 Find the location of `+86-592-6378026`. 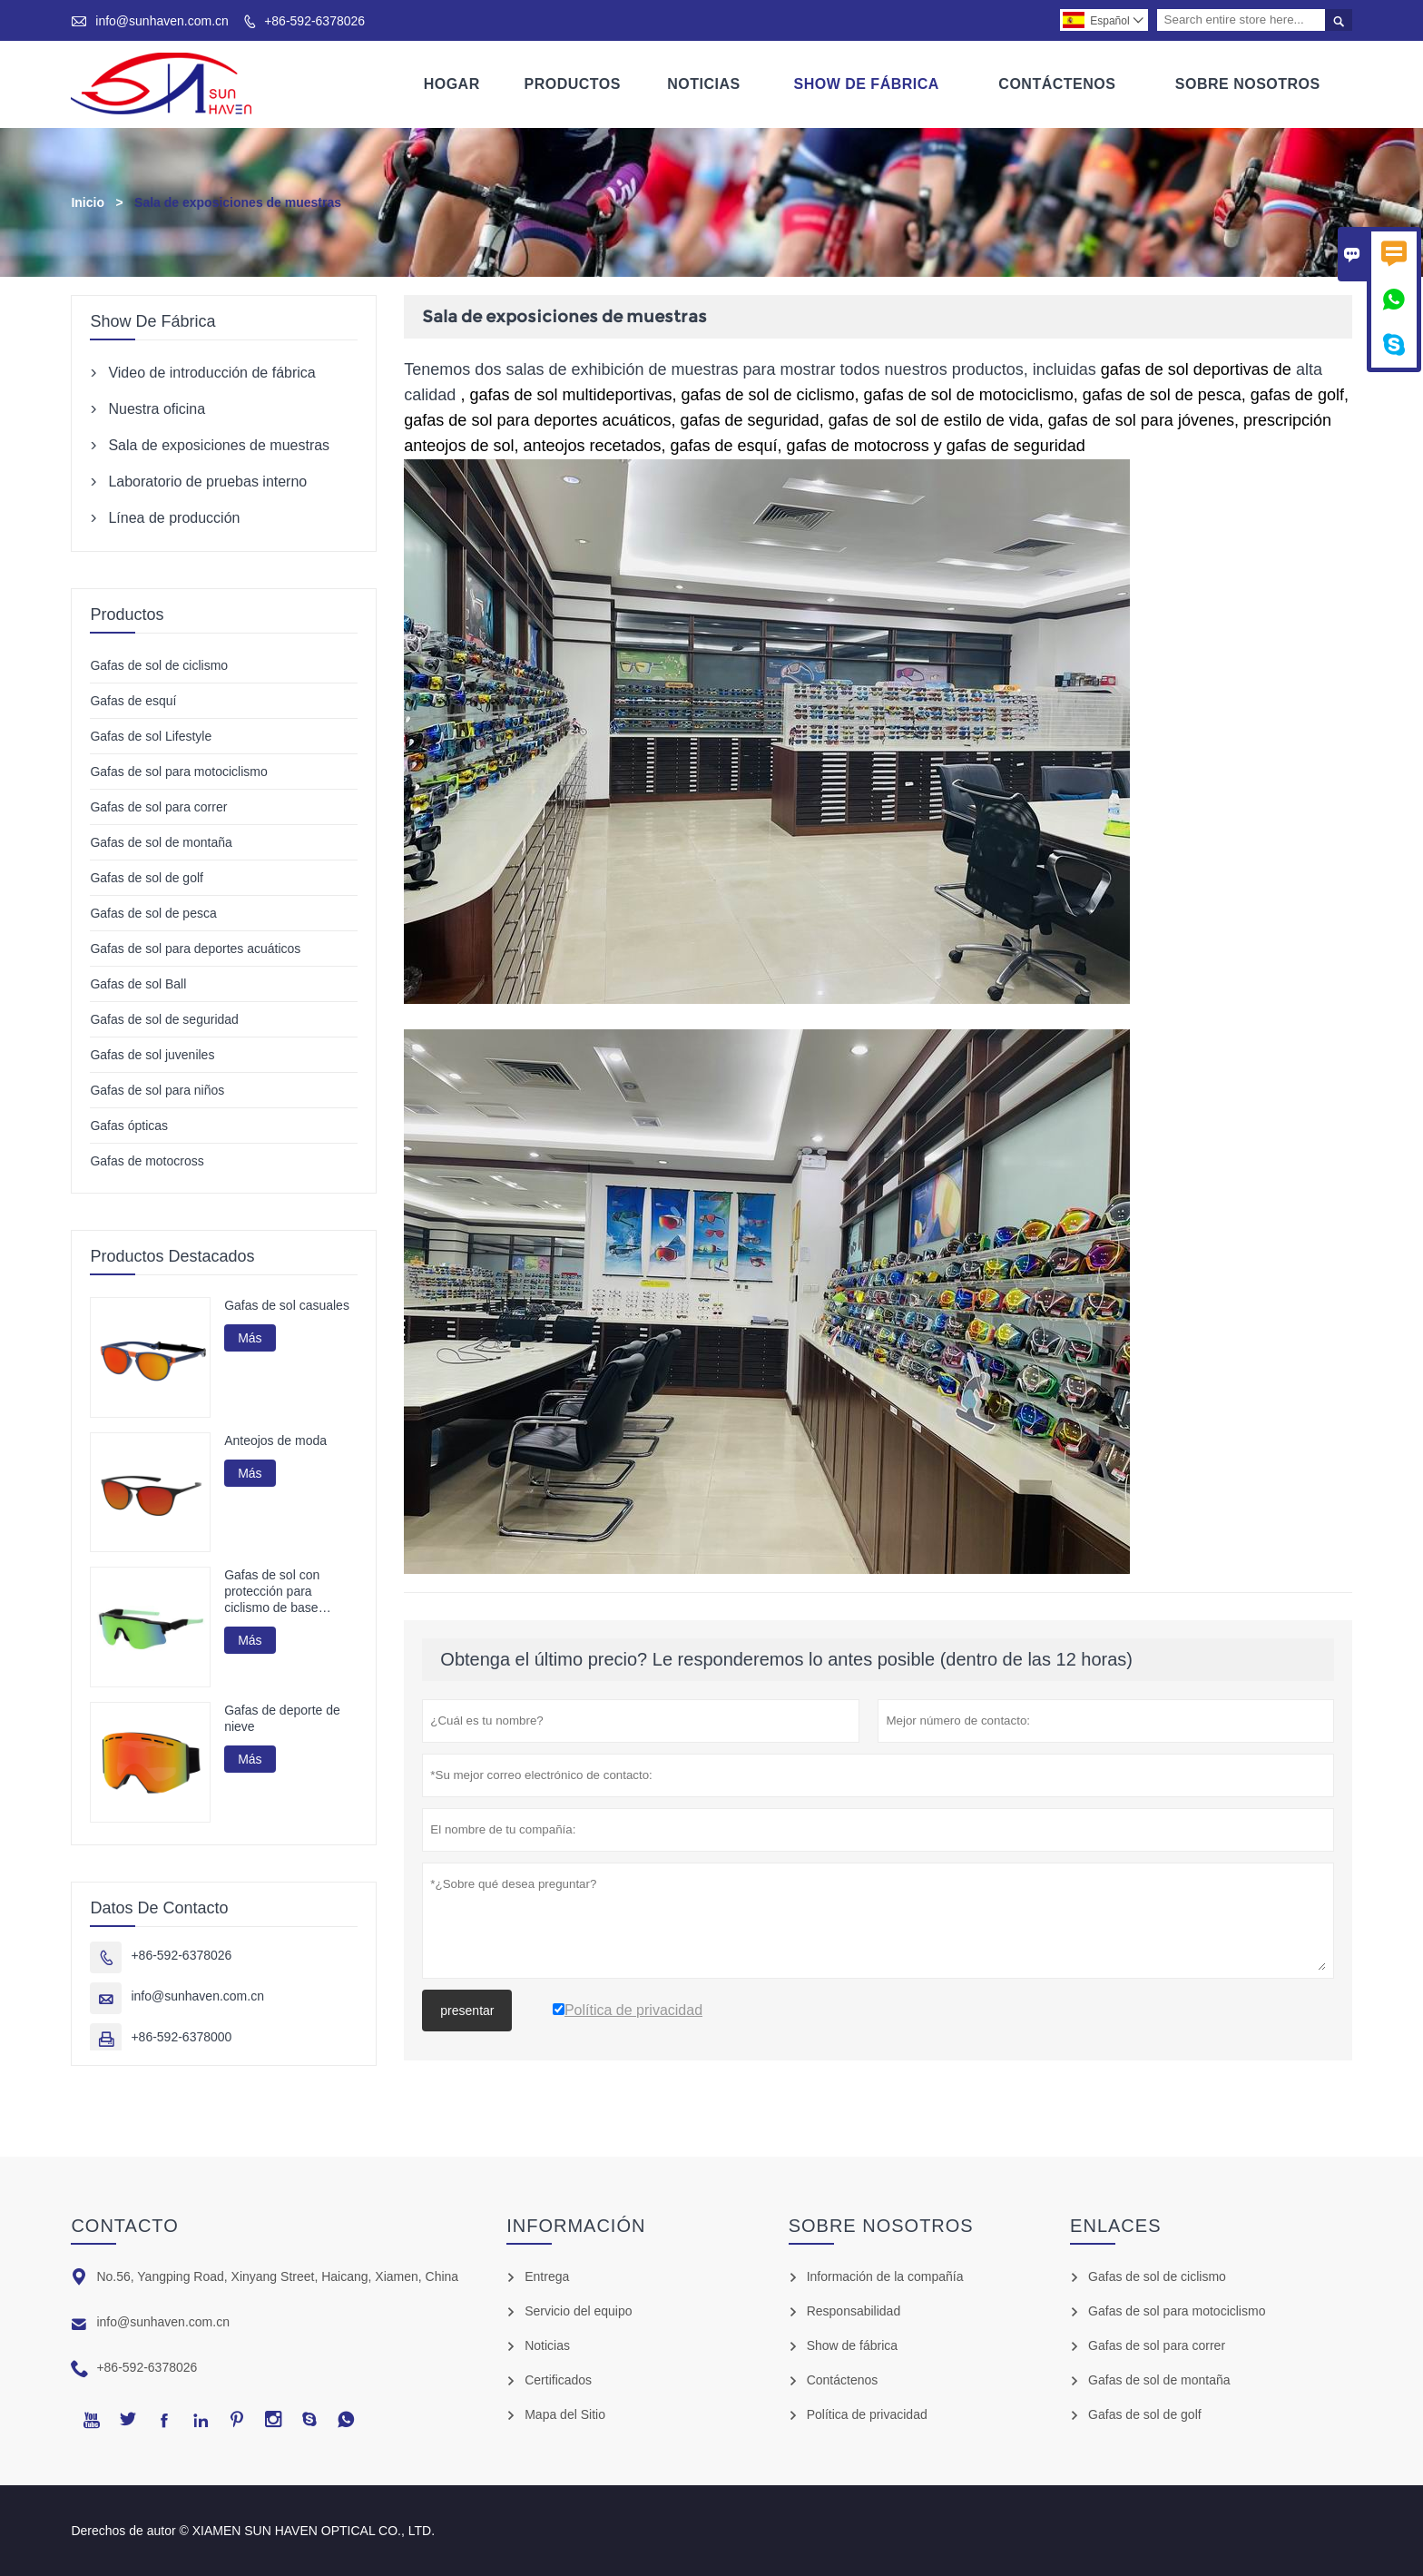

+86-592-6378026 is located at coordinates (314, 21).